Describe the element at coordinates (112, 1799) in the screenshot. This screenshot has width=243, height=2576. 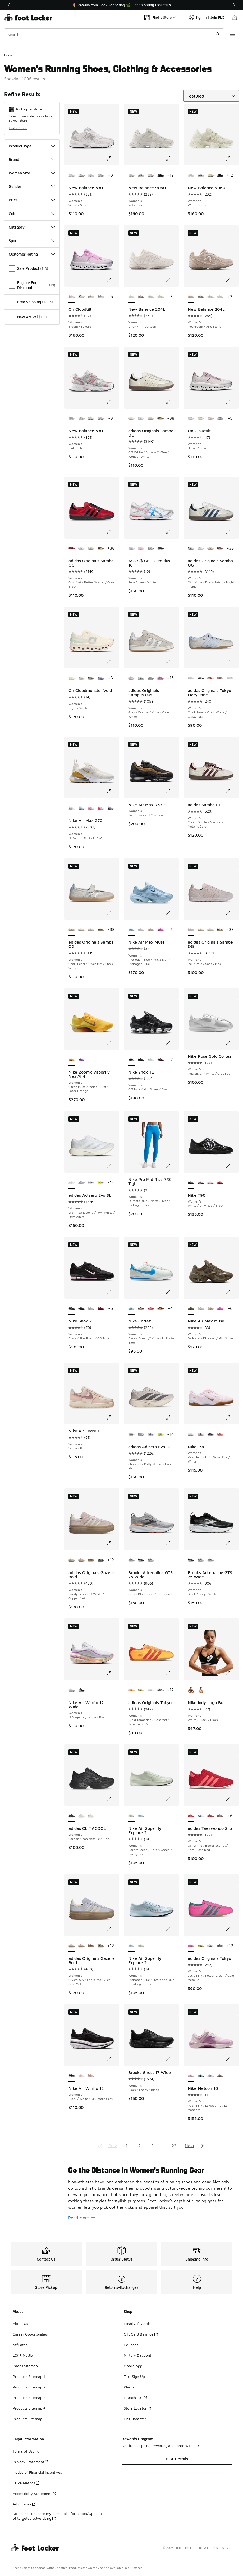
I see `[Click to enlarge image: adidas CLIMACOOL - Women's - Carbon/Iron Metallic/Black]` at that location.